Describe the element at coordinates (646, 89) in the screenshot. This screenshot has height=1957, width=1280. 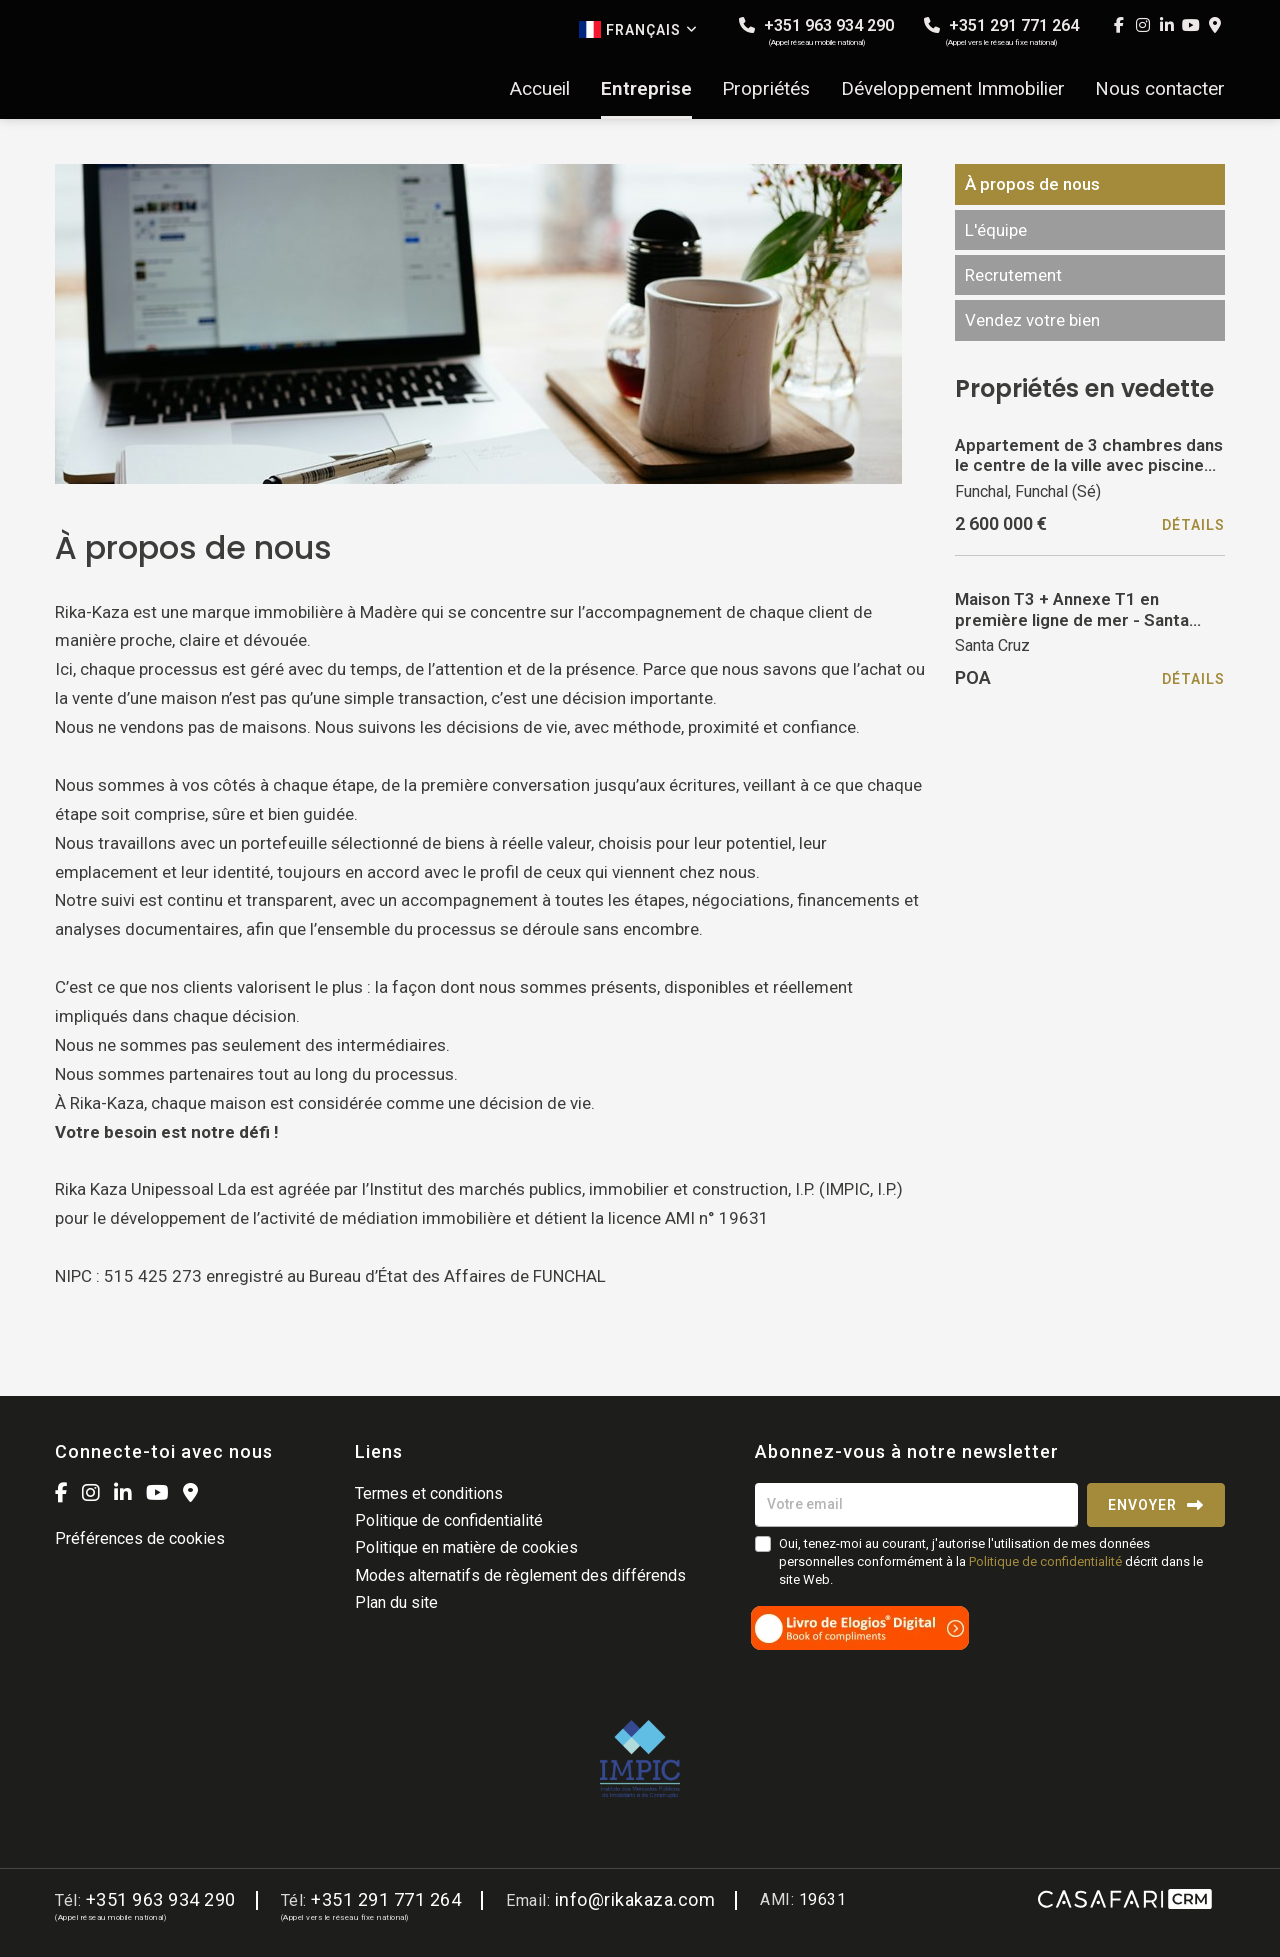
I see `Entreprise` at that location.